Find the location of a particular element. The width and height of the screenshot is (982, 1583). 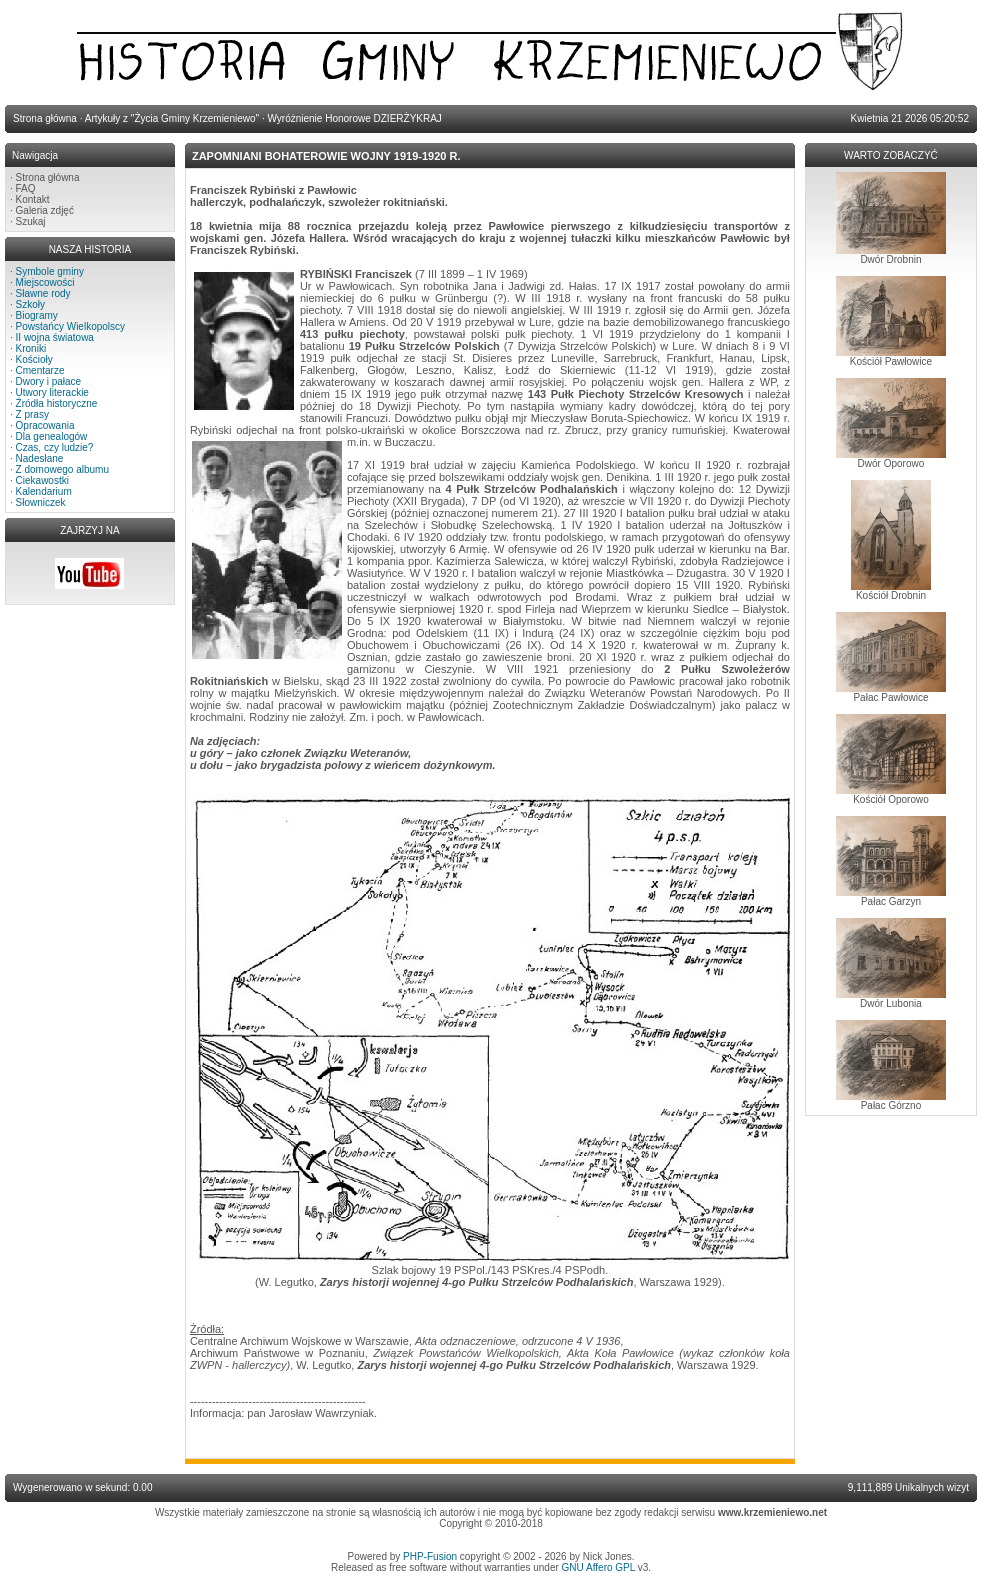

Symbole gminy is located at coordinates (50, 271).